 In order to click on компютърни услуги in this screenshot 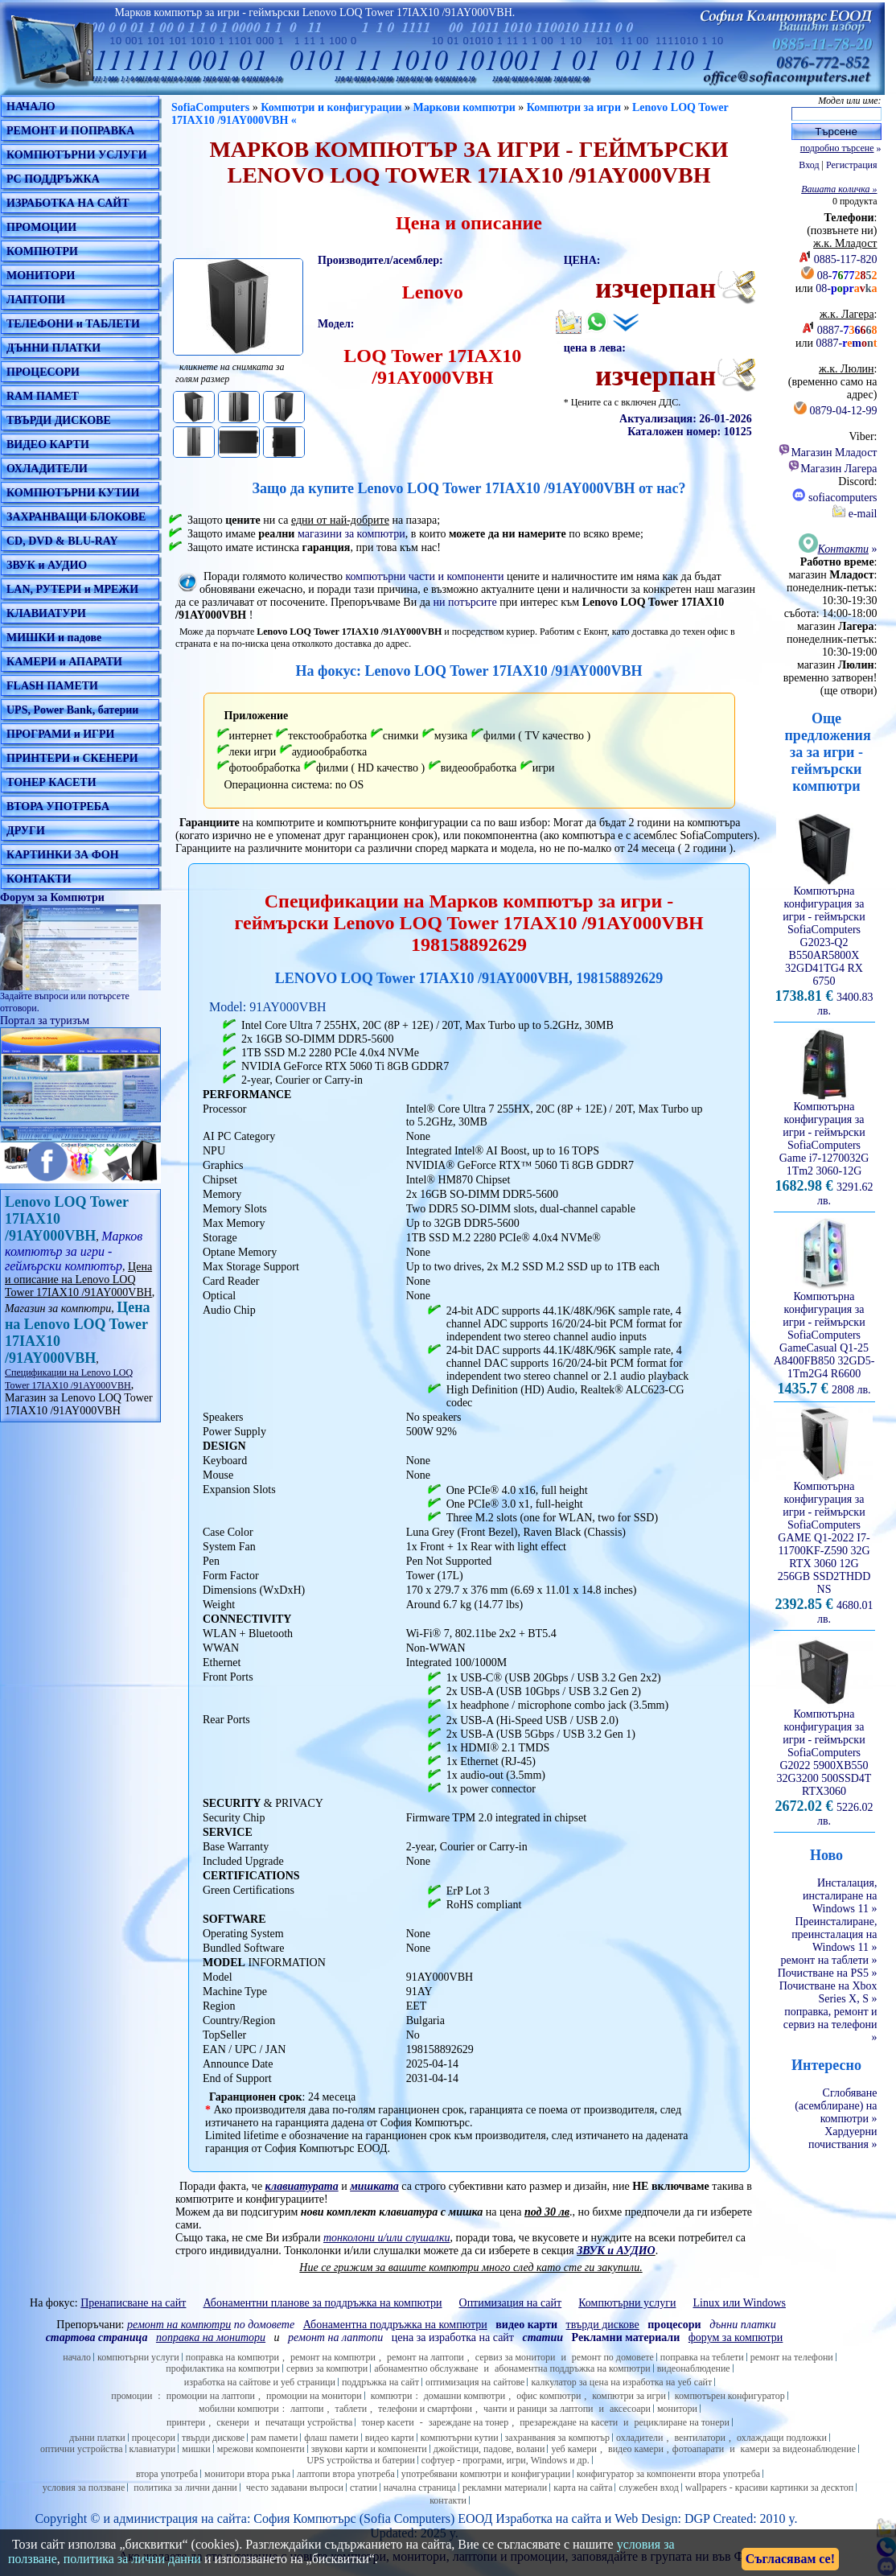, I will do `click(138, 2357)`.